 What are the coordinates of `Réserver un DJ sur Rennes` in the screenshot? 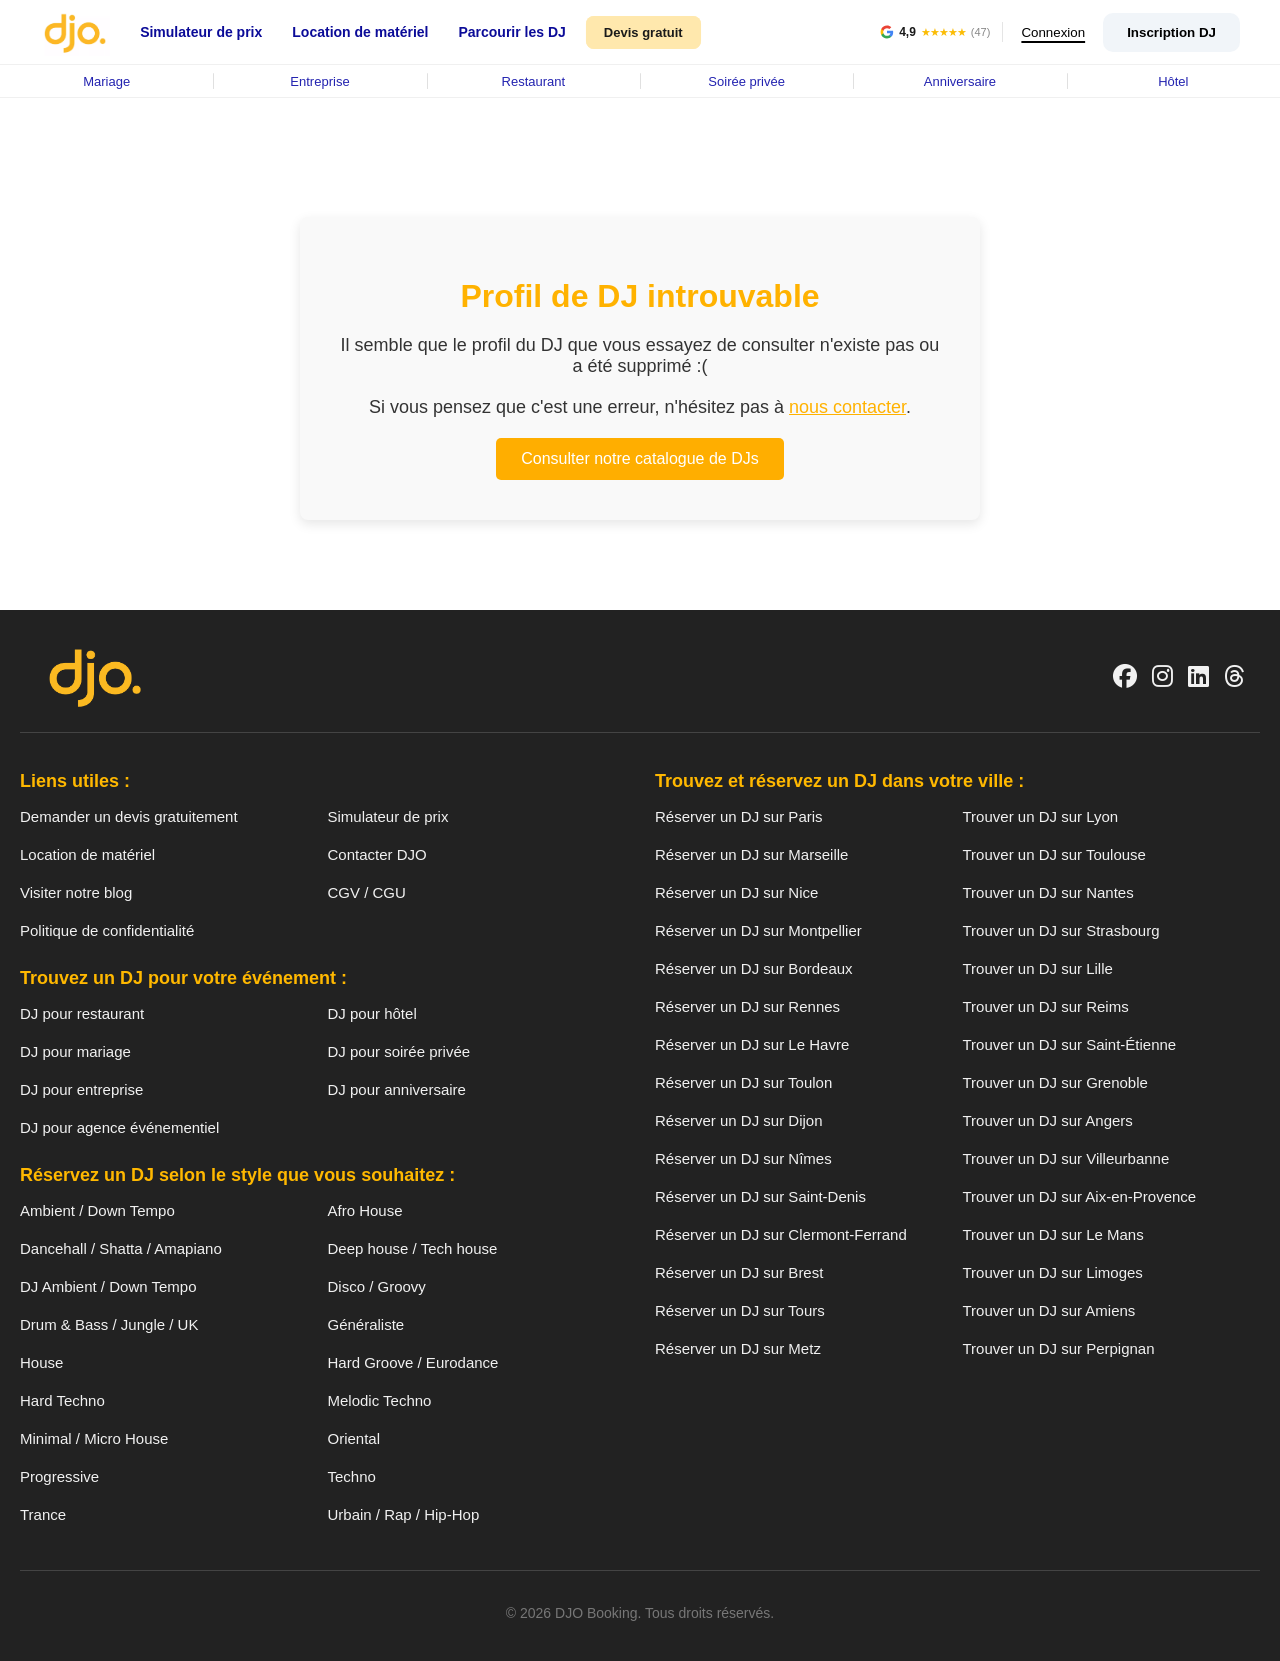 It's located at (747, 1006).